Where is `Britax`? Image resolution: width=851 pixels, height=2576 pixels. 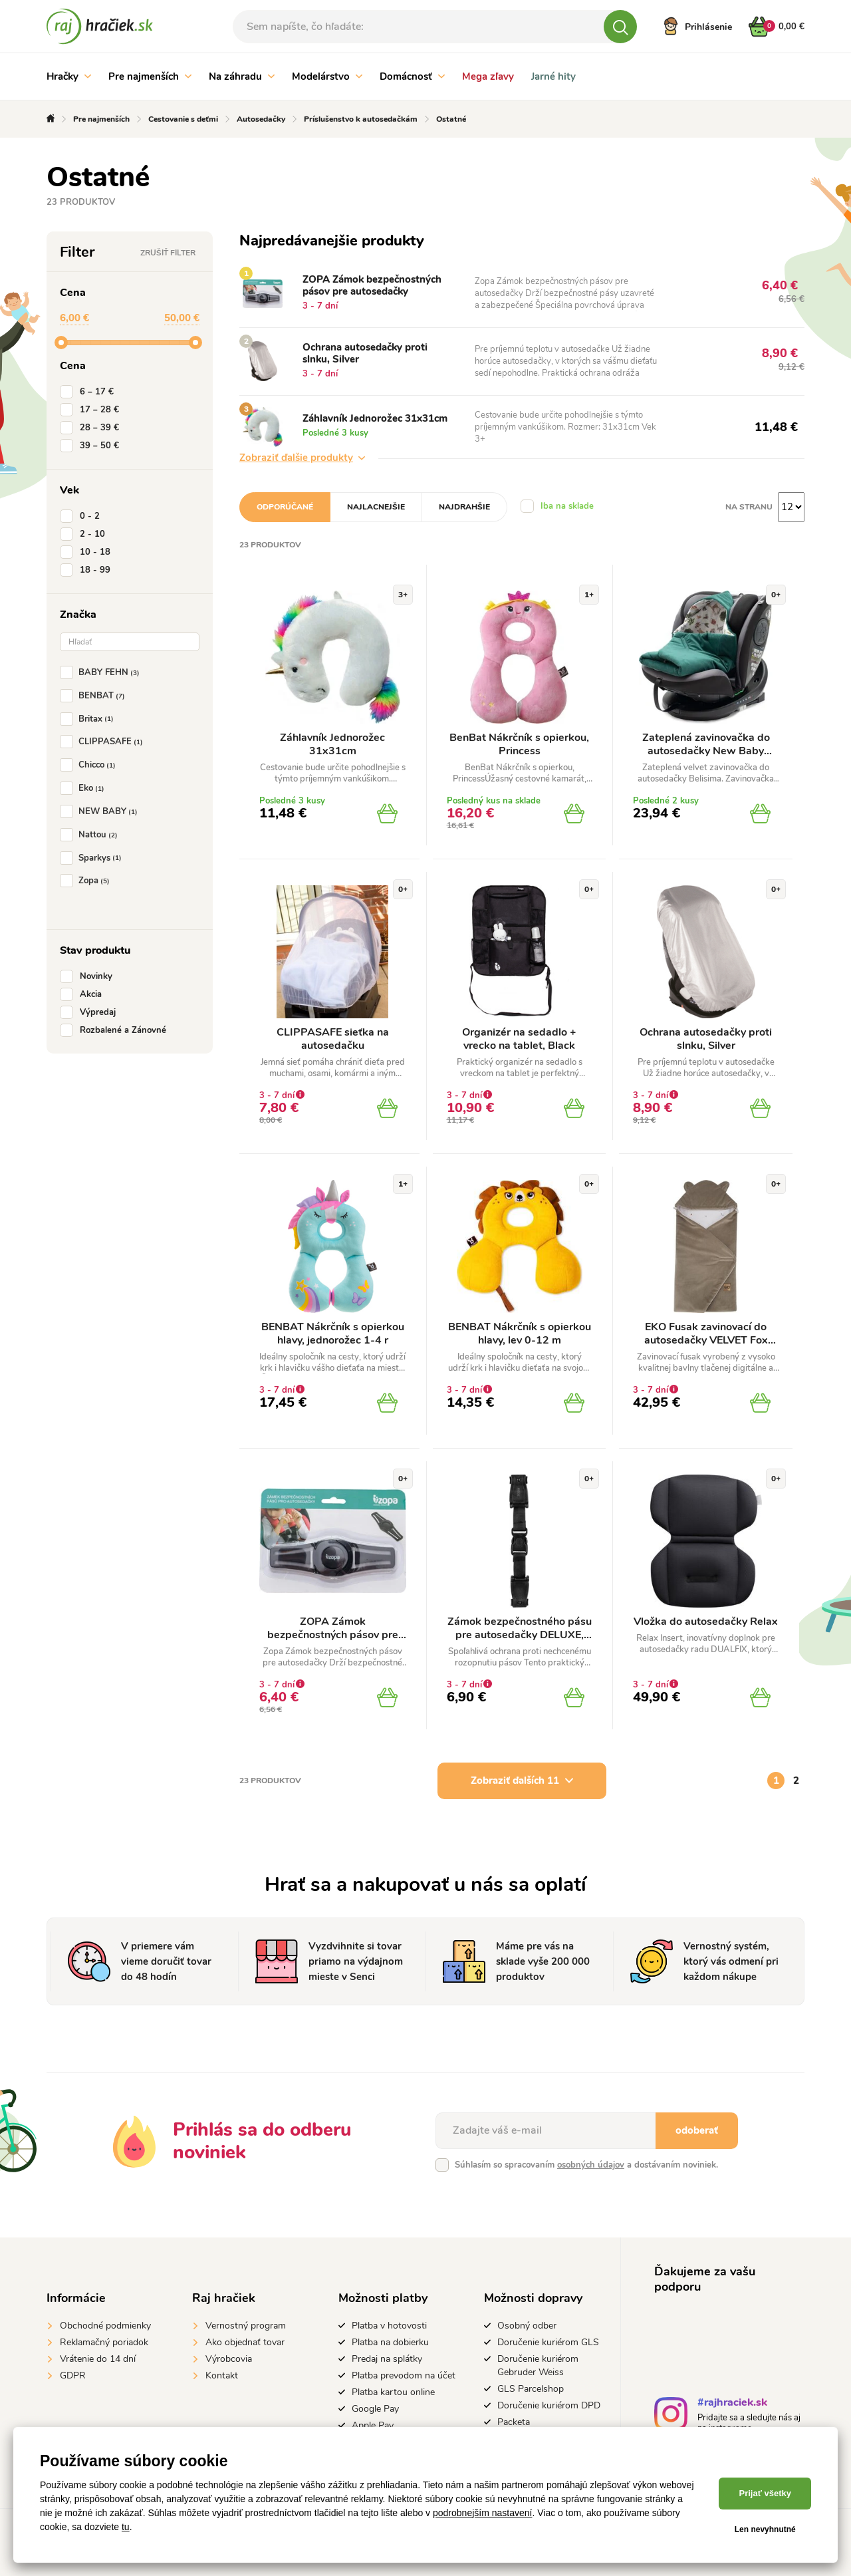
Britax is located at coordinates (89, 719).